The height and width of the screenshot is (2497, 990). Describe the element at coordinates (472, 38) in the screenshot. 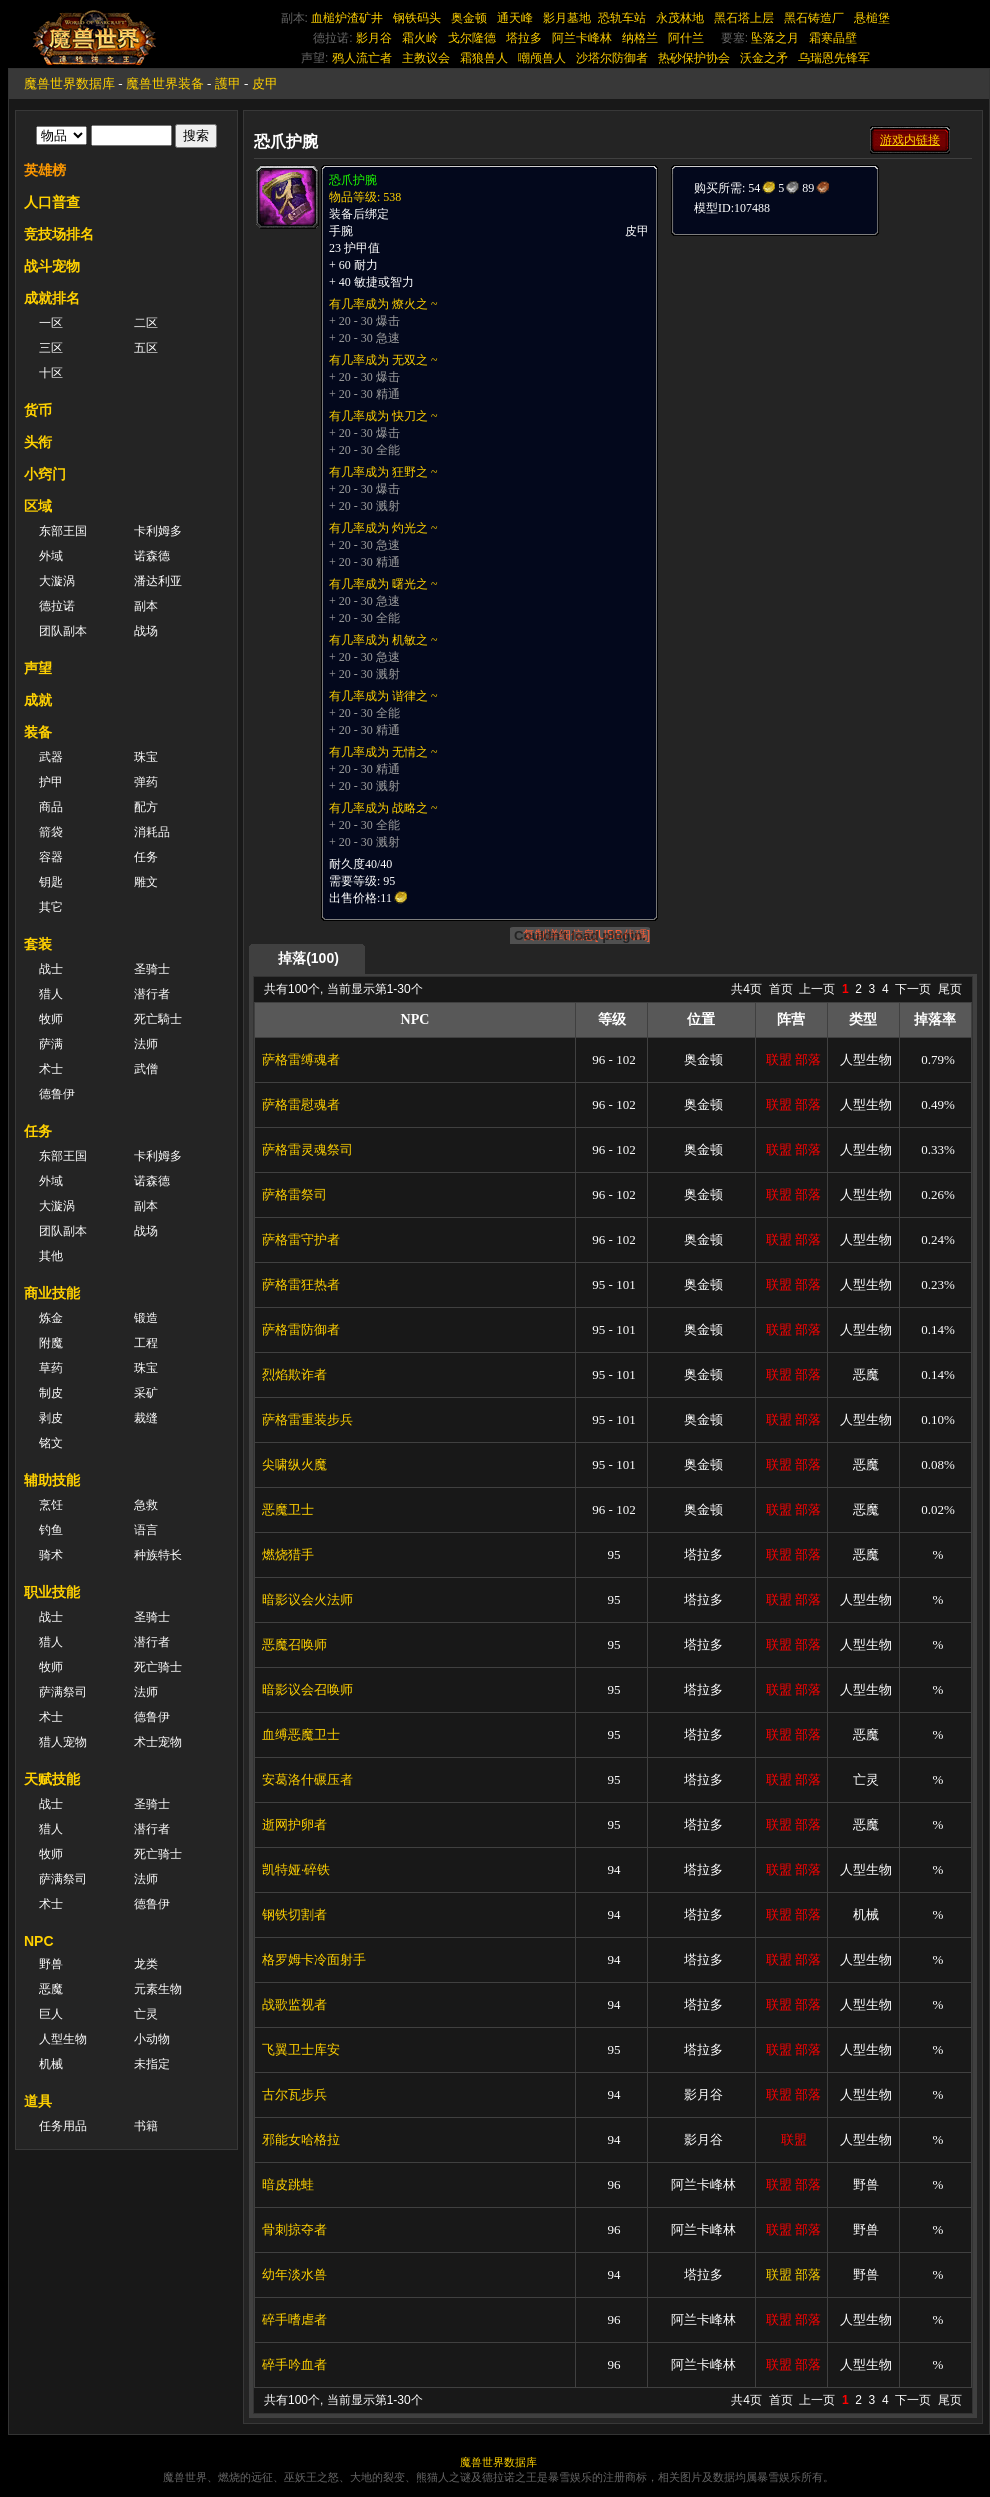

I see `戈尔隆德` at that location.